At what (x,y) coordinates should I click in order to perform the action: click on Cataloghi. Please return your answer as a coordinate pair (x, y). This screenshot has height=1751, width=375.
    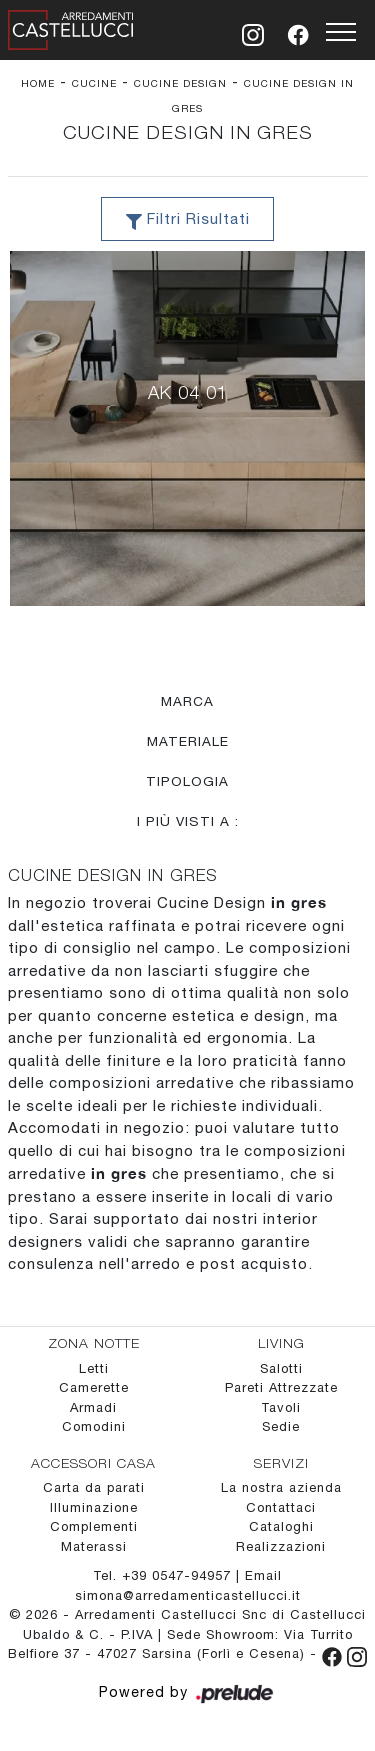
    Looking at the image, I should click on (281, 1526).